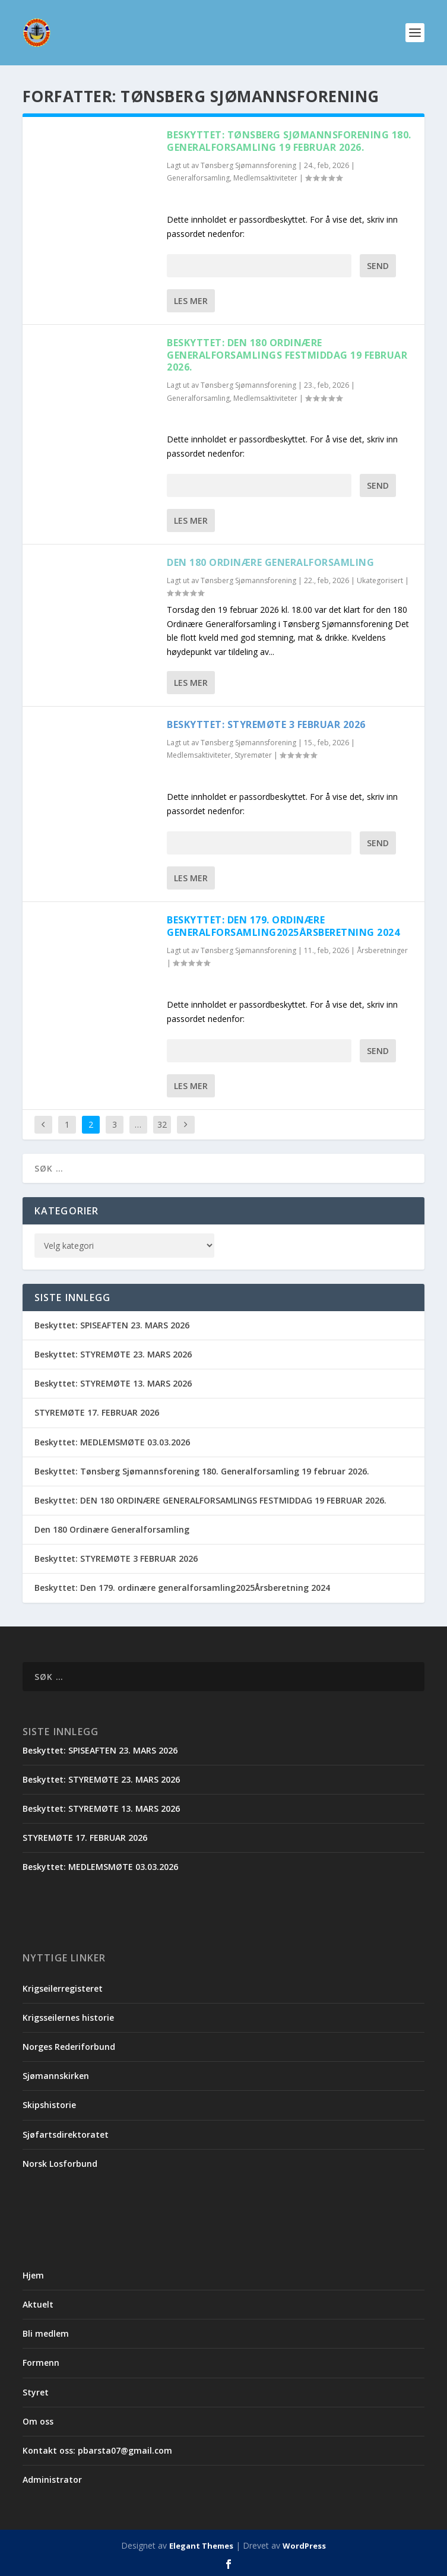 The image size is (447, 2576). Describe the element at coordinates (46, 2333) in the screenshot. I see `Bli medlem` at that location.